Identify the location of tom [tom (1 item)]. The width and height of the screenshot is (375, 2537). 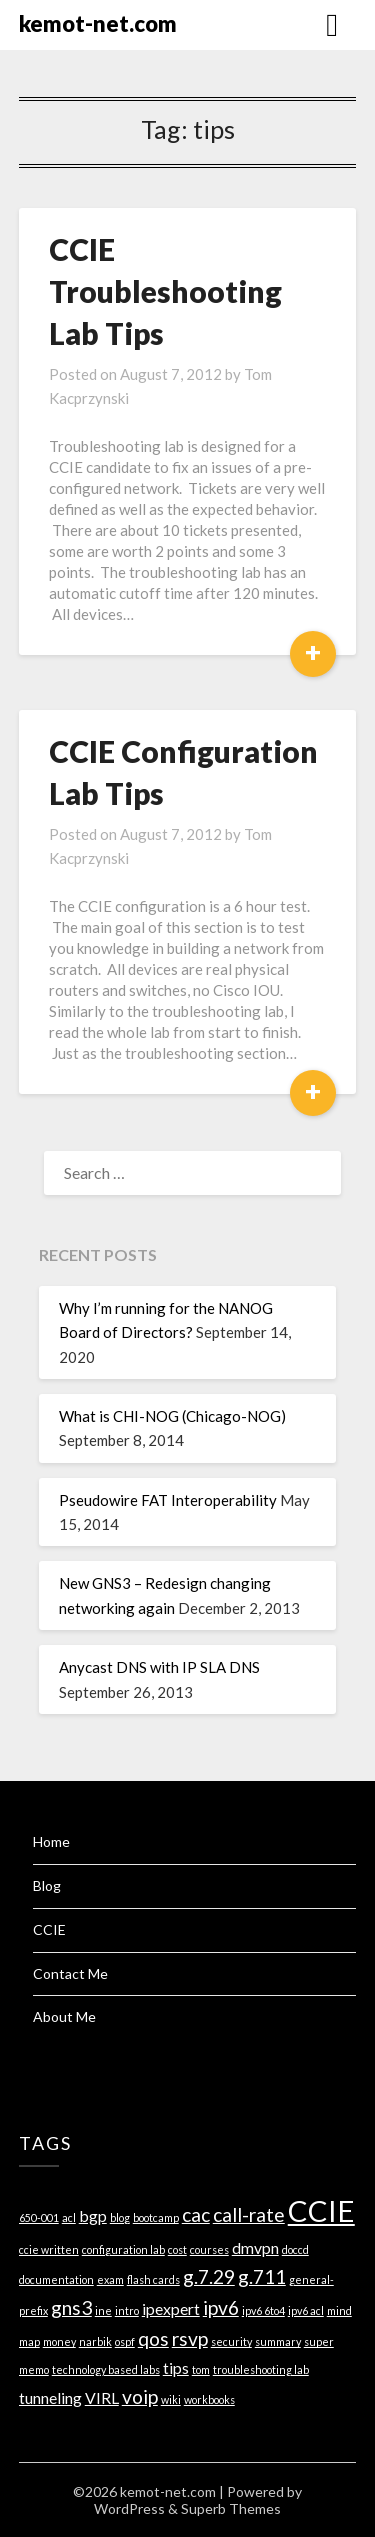
(201, 2369).